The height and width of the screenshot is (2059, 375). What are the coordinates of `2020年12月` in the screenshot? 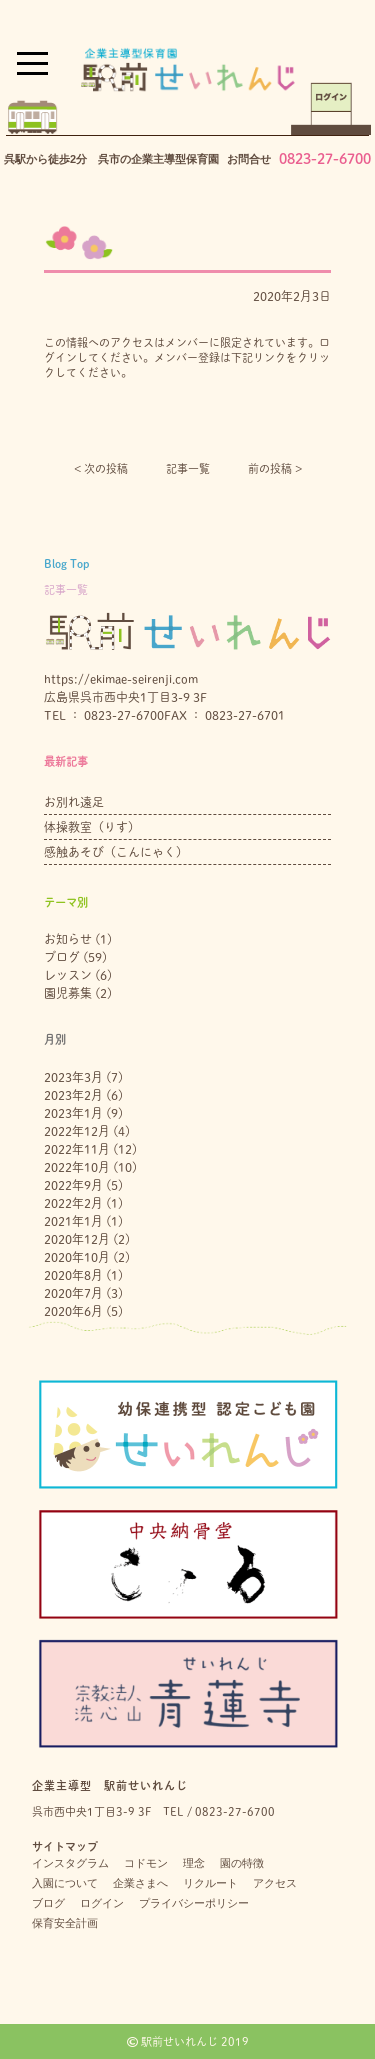 It's located at (77, 1239).